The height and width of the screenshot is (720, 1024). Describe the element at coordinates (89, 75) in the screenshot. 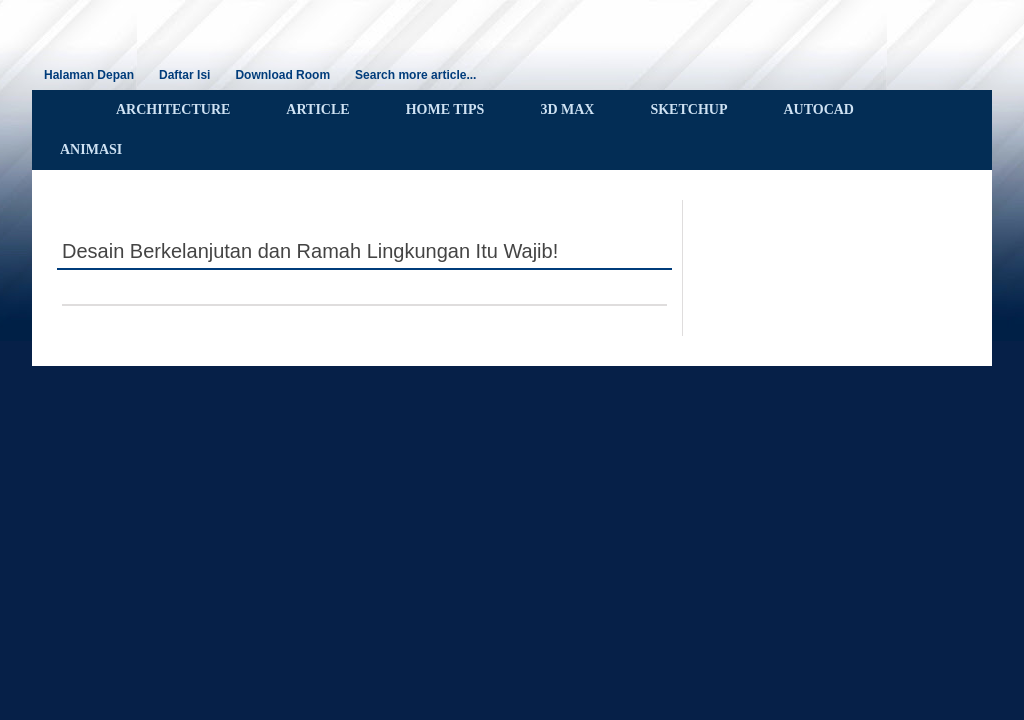

I see `Halaman Depan` at that location.